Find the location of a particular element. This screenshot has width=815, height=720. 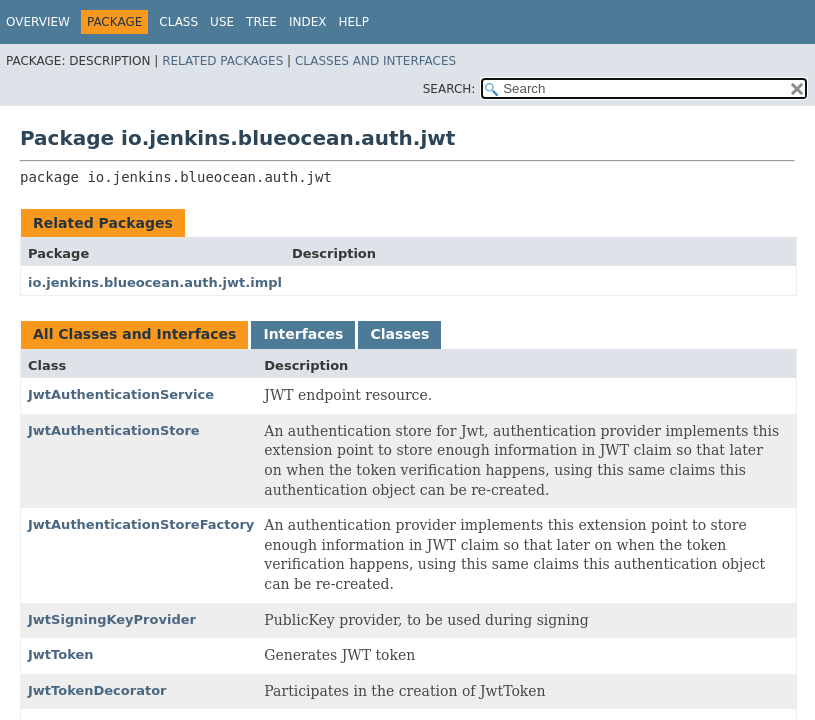

JwtTokenDecorator is located at coordinates (97, 690).